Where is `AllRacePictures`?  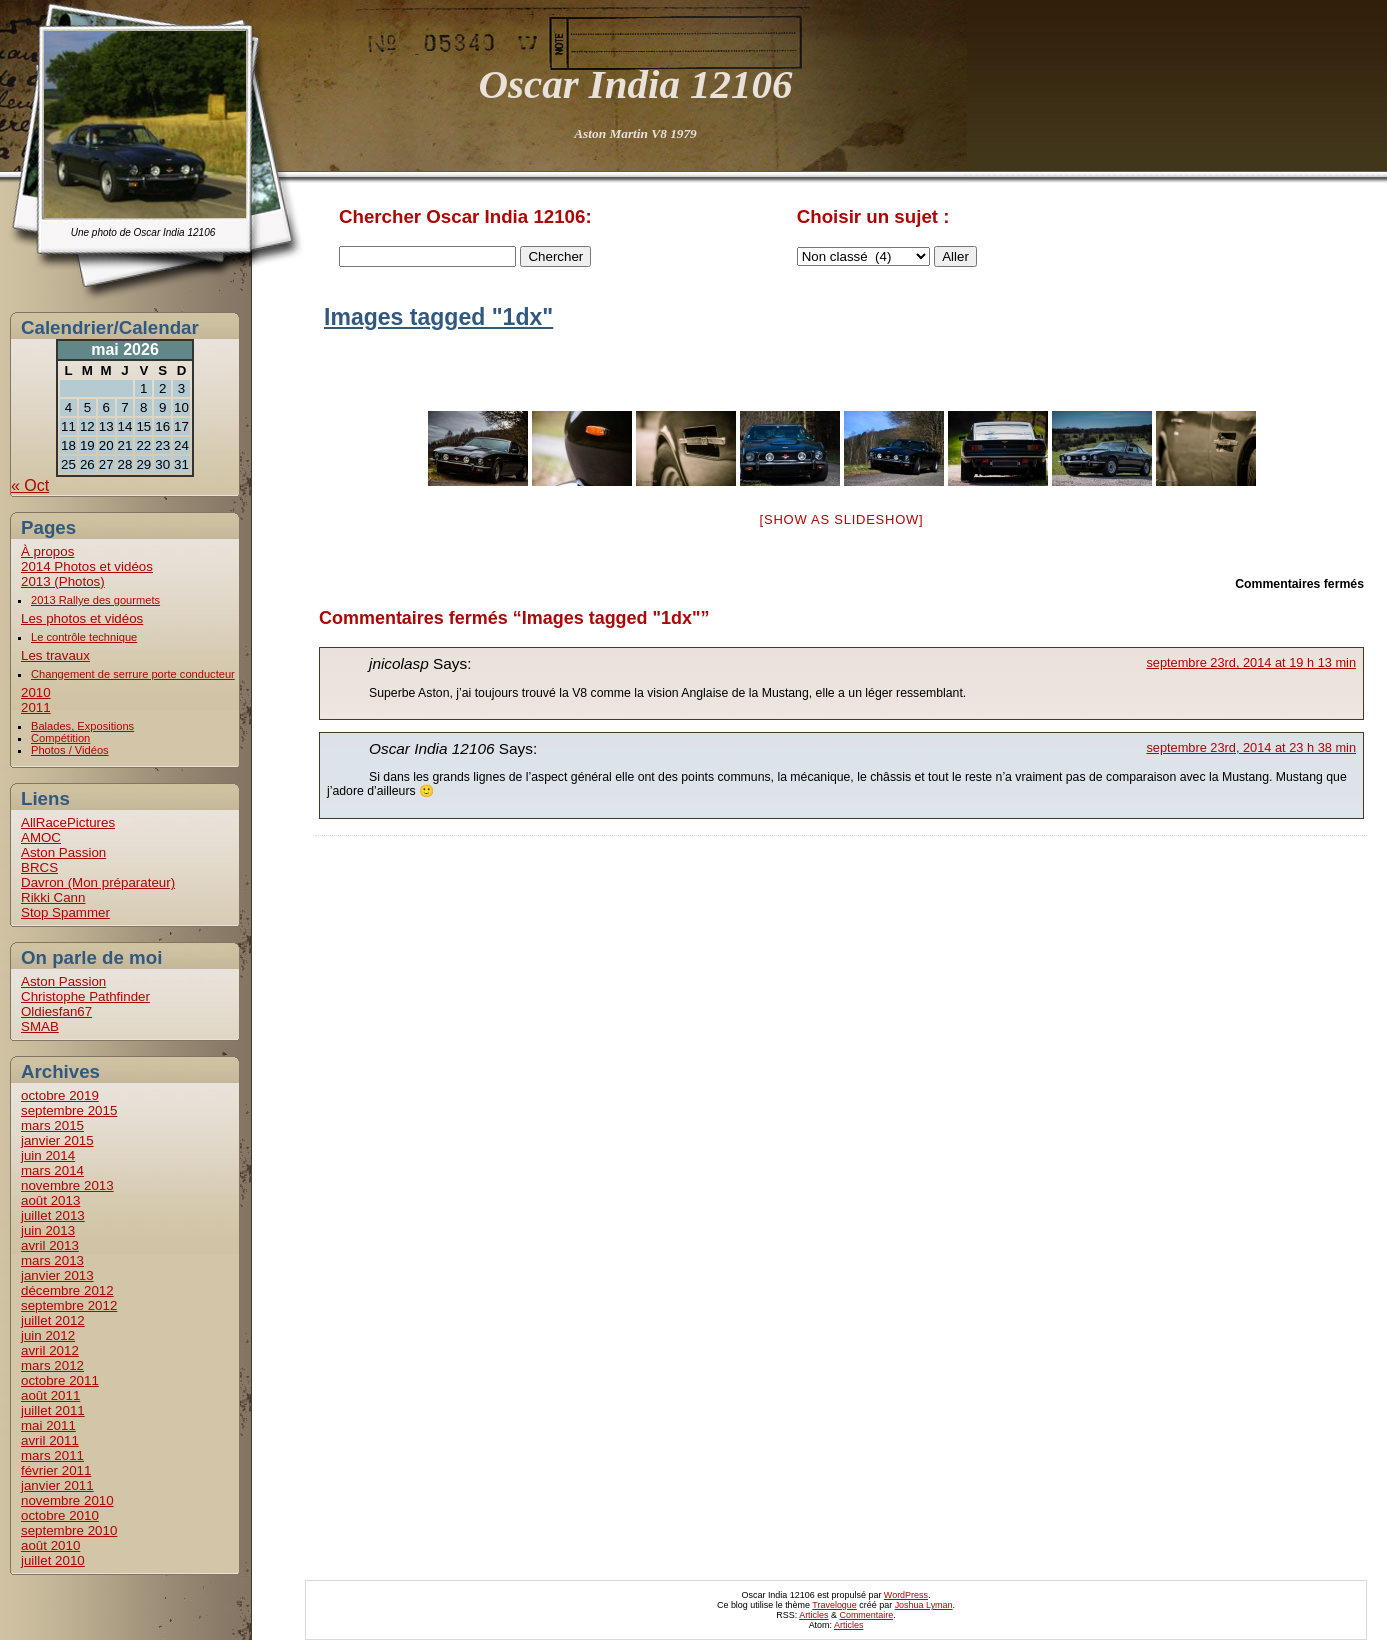
AllRacePictures is located at coordinates (68, 822).